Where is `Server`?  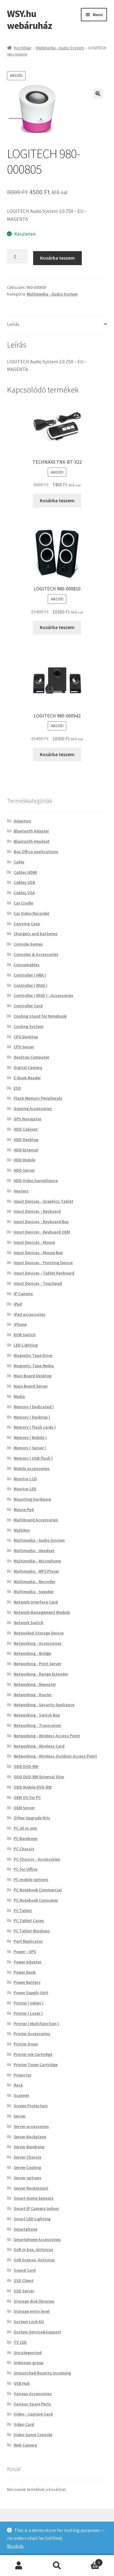
Server is located at coordinates (20, 2116).